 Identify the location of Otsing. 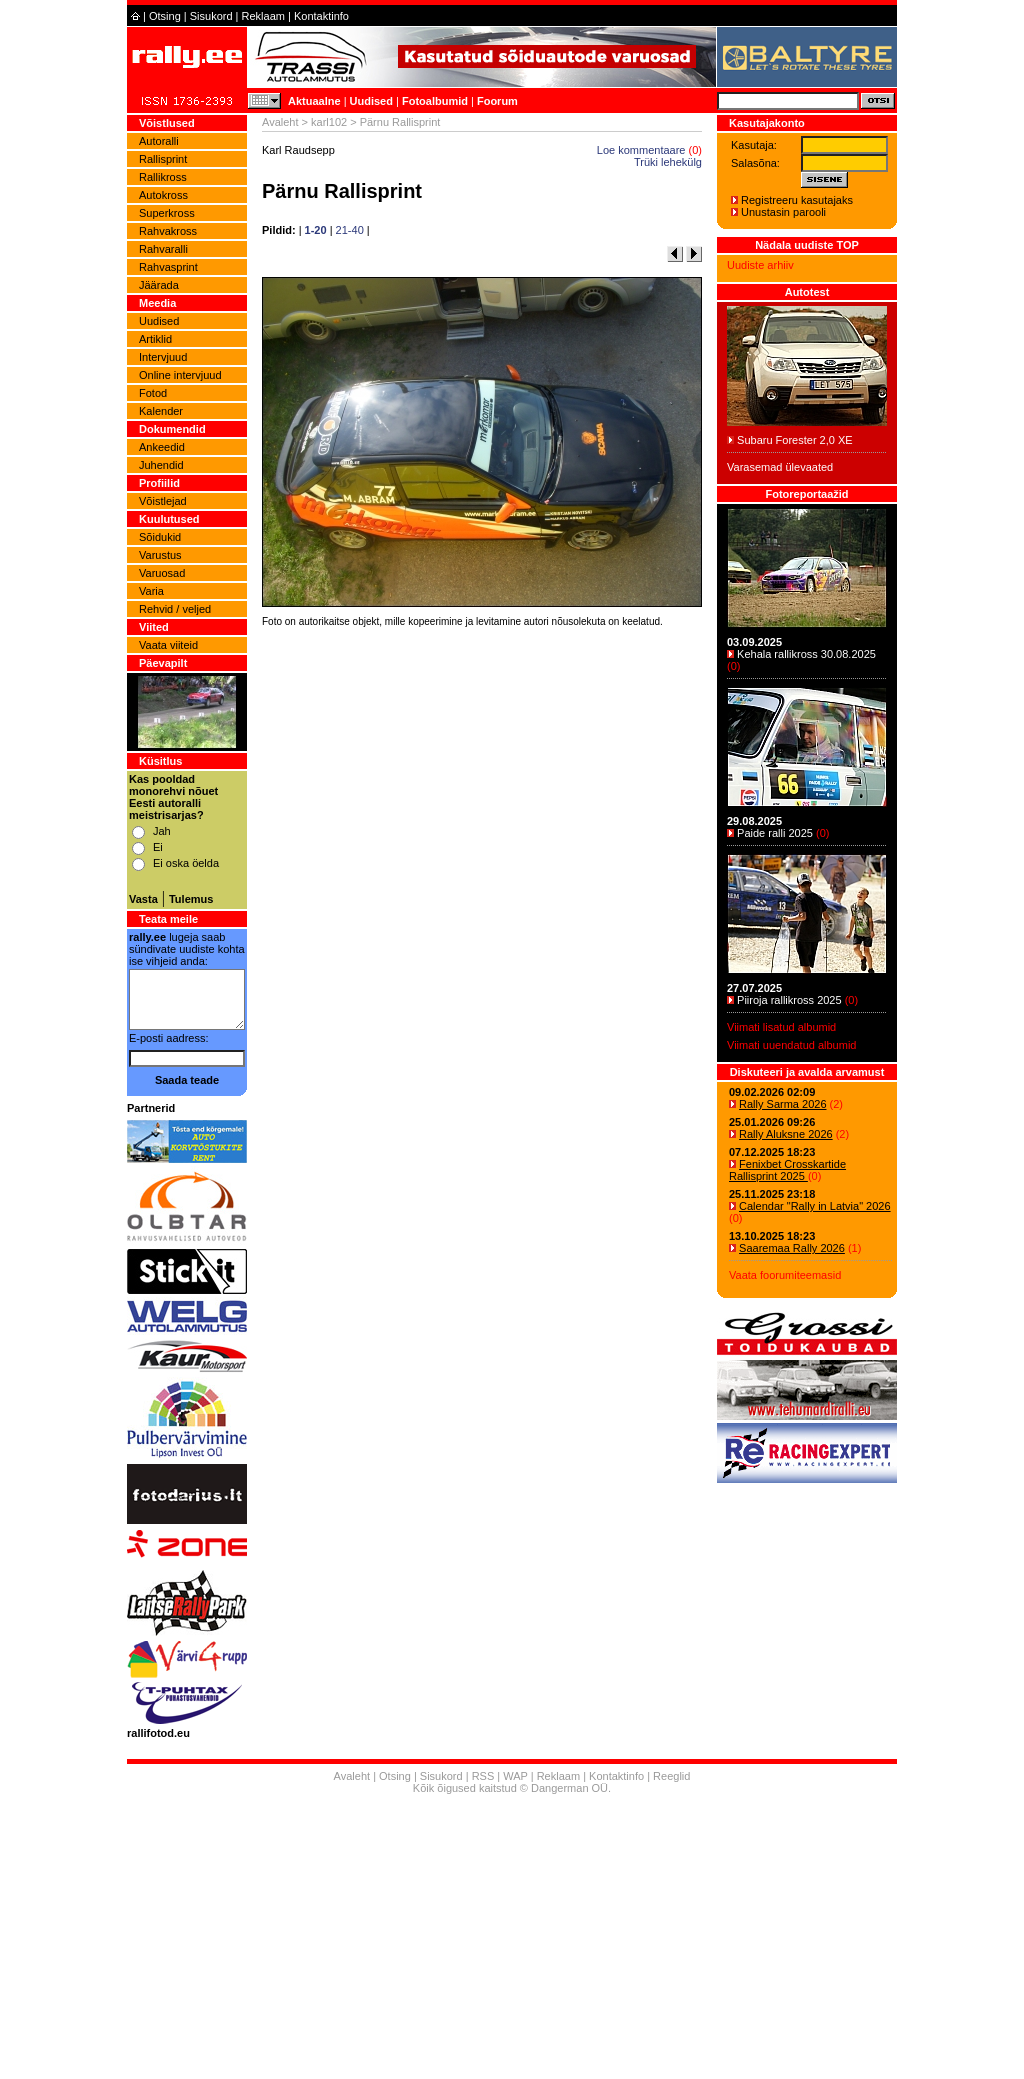
(165, 16).